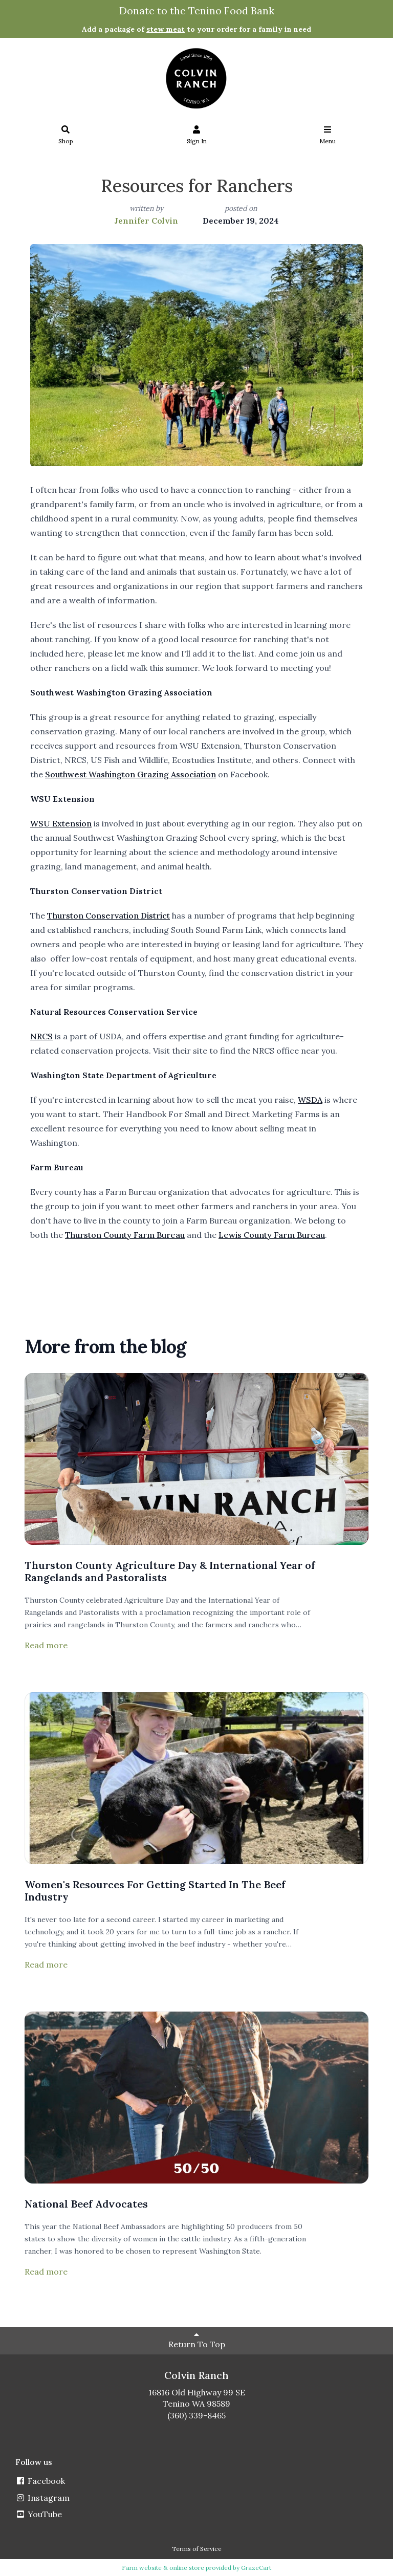 This screenshot has height=2576, width=393. I want to click on Thurston County Farm Bureau, so click(125, 1235).